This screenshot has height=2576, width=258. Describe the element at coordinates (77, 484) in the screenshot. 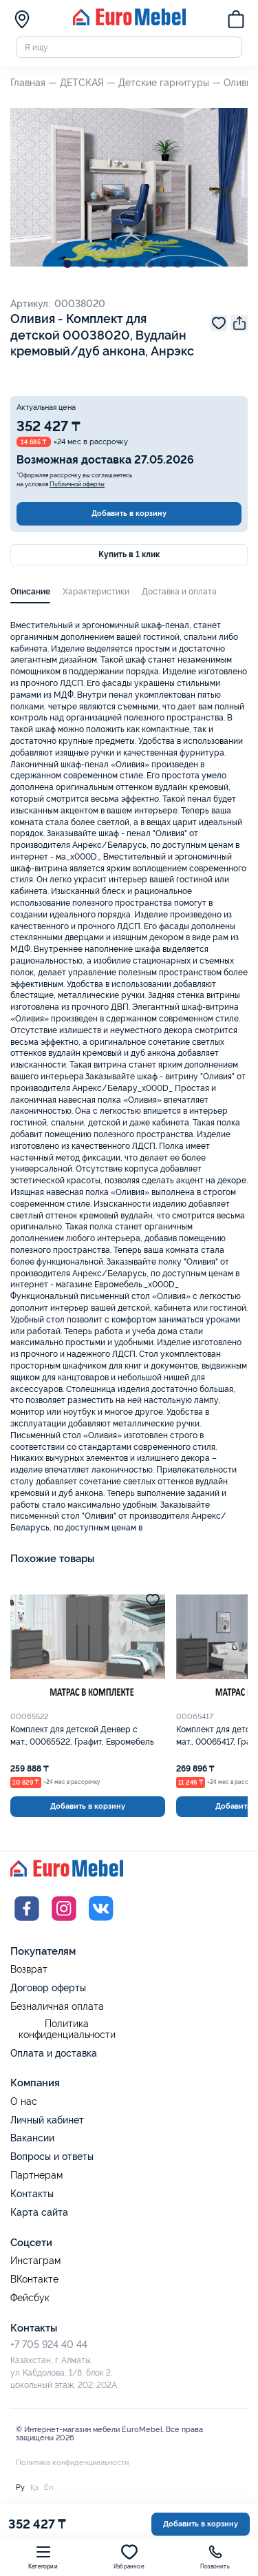

I see `Публичной оферты` at that location.